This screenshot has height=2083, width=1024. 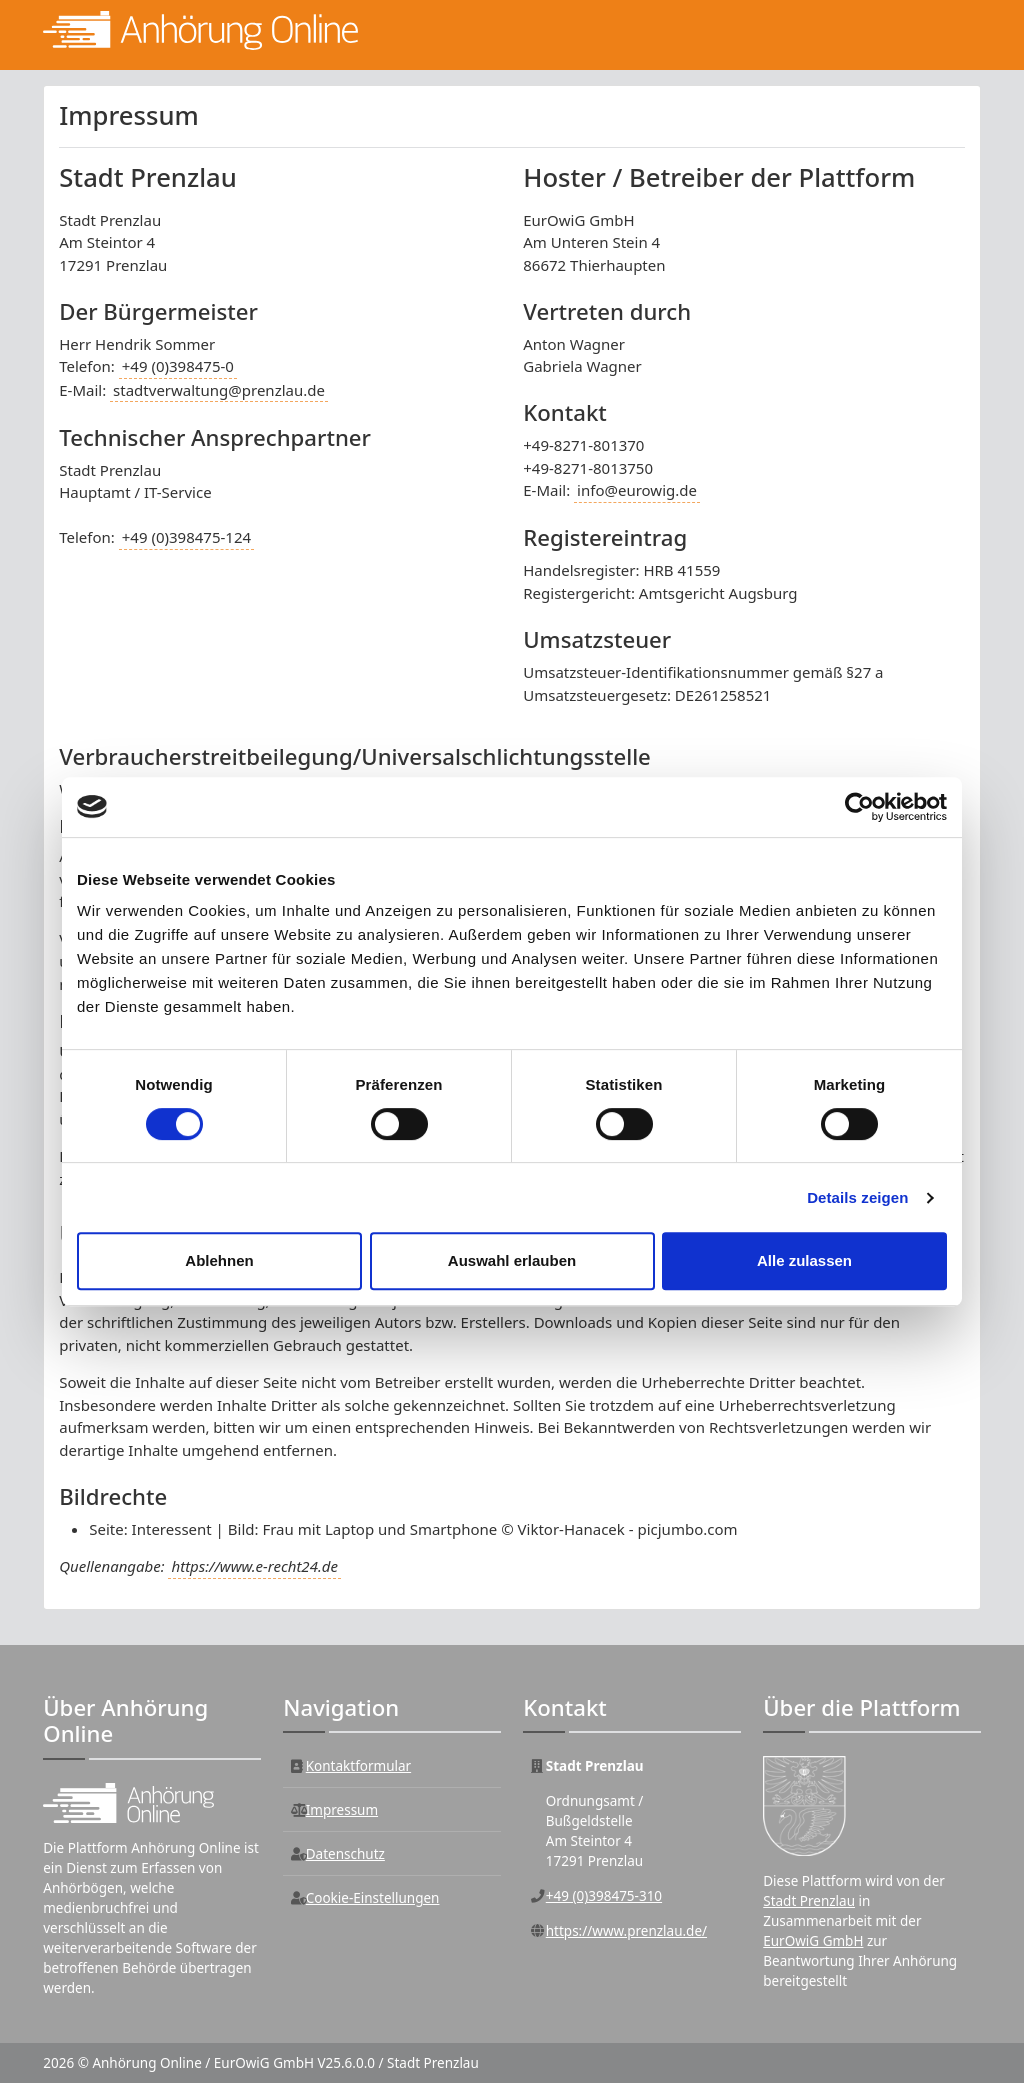 I want to click on Alle zulassen, so click(x=804, y=1260).